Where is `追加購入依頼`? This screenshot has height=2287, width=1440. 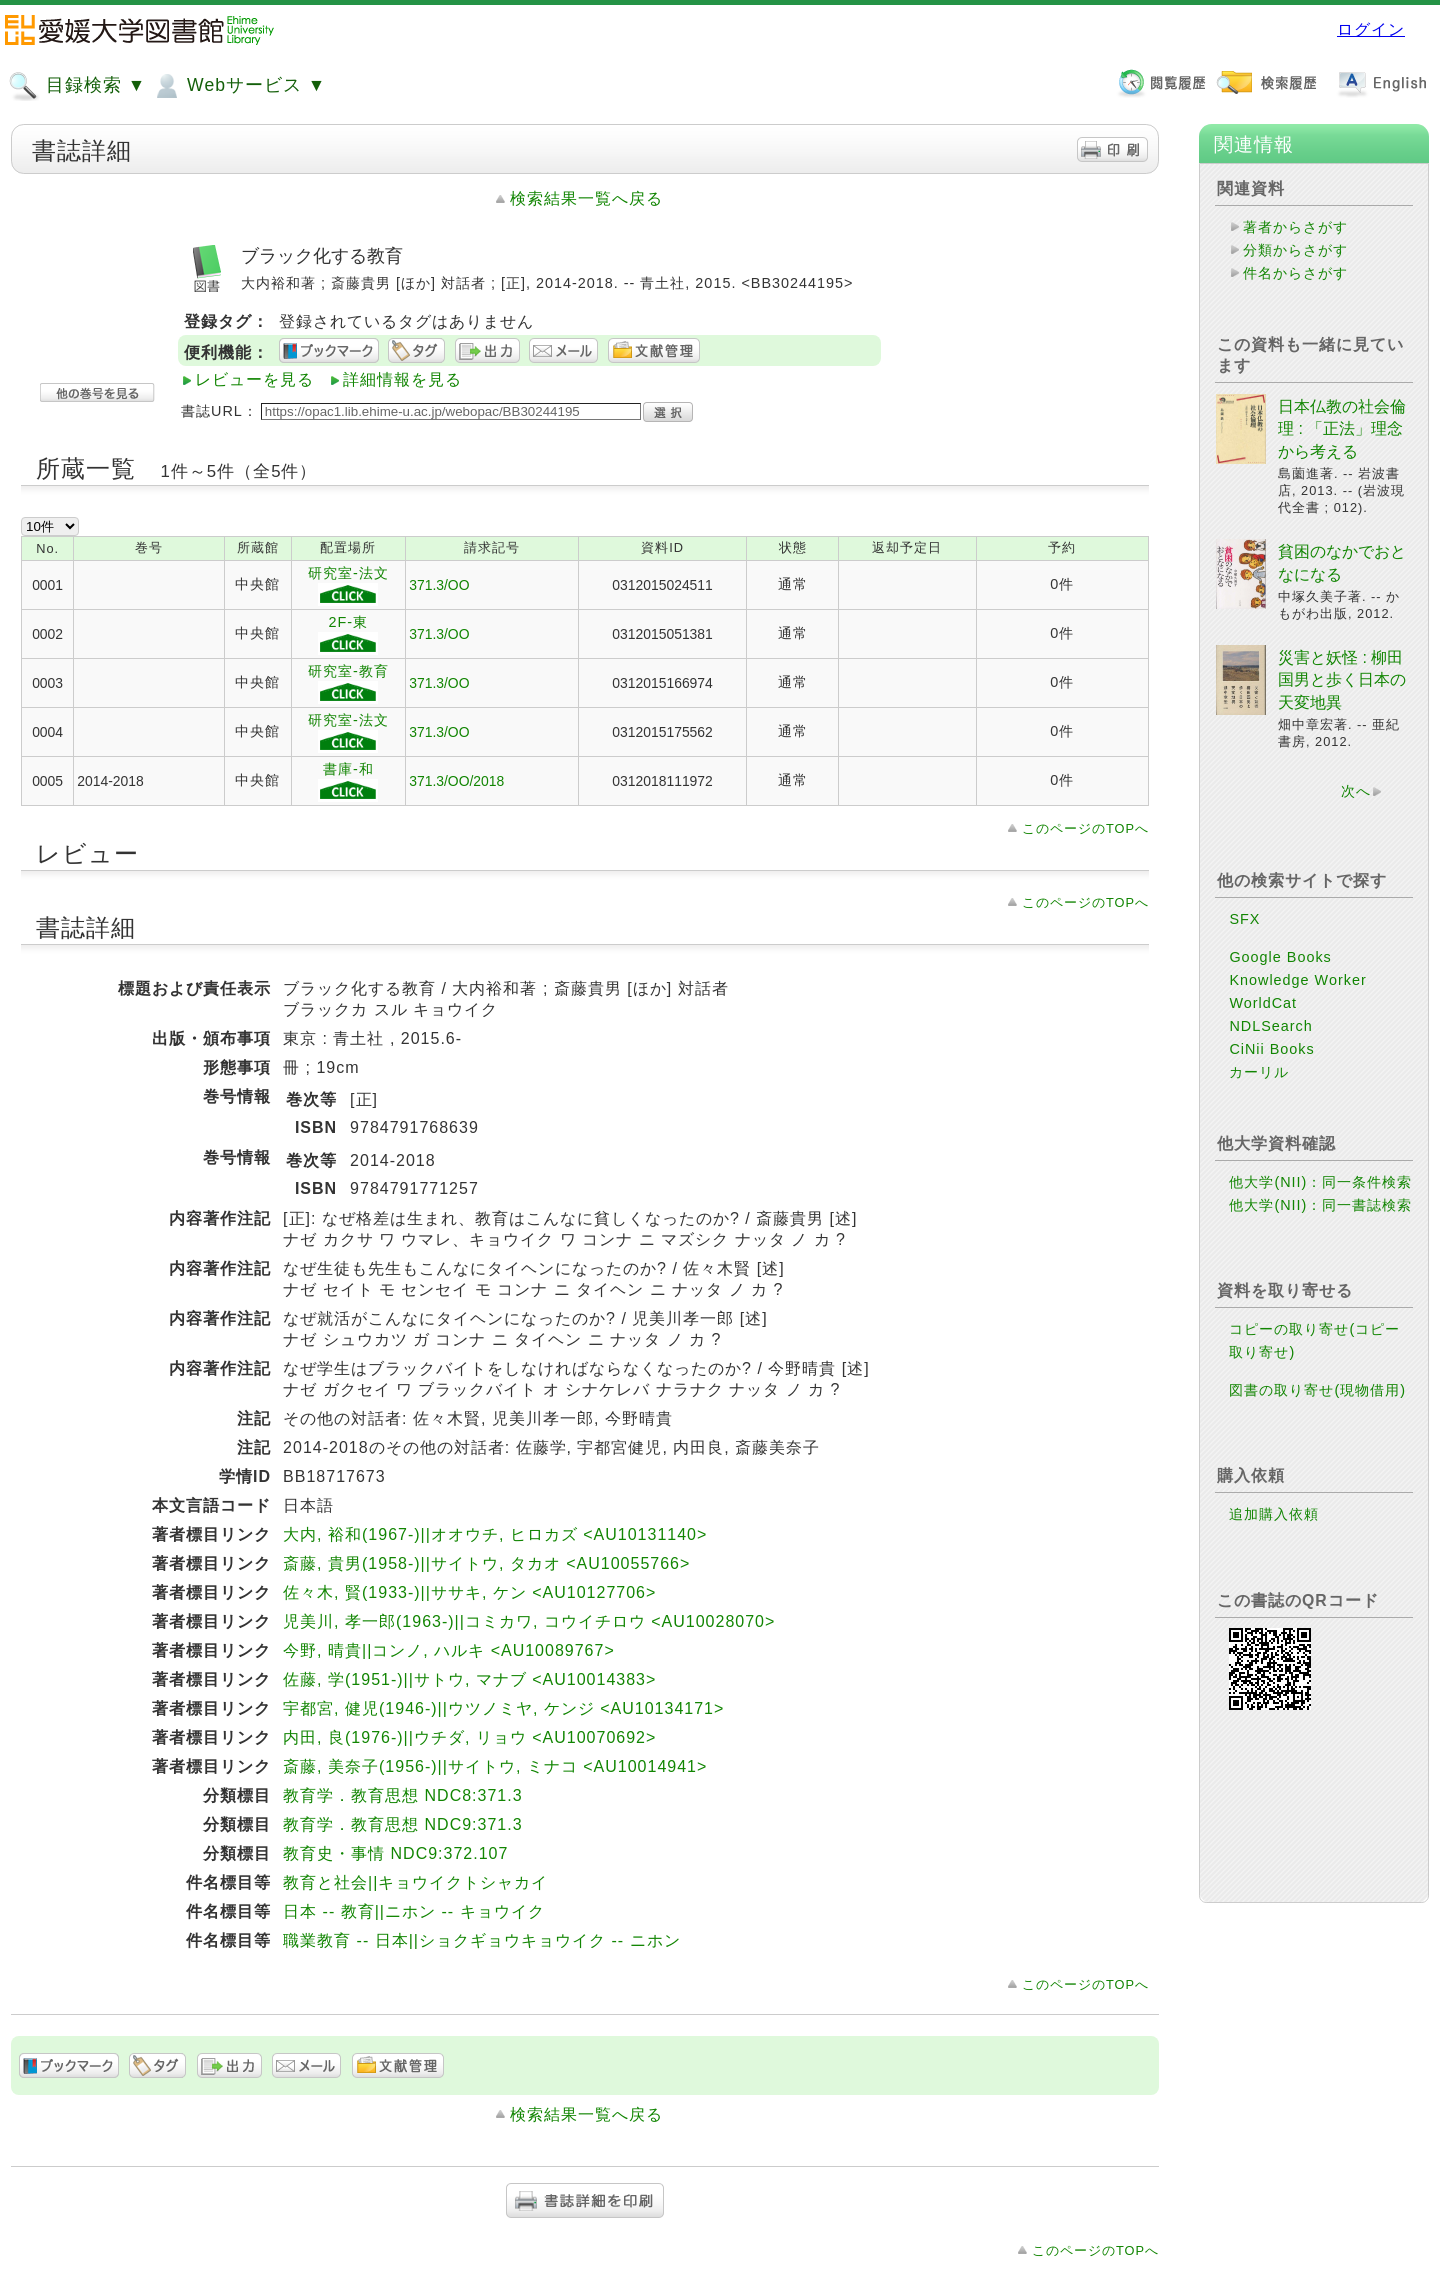 追加購入依頼 is located at coordinates (1274, 1514).